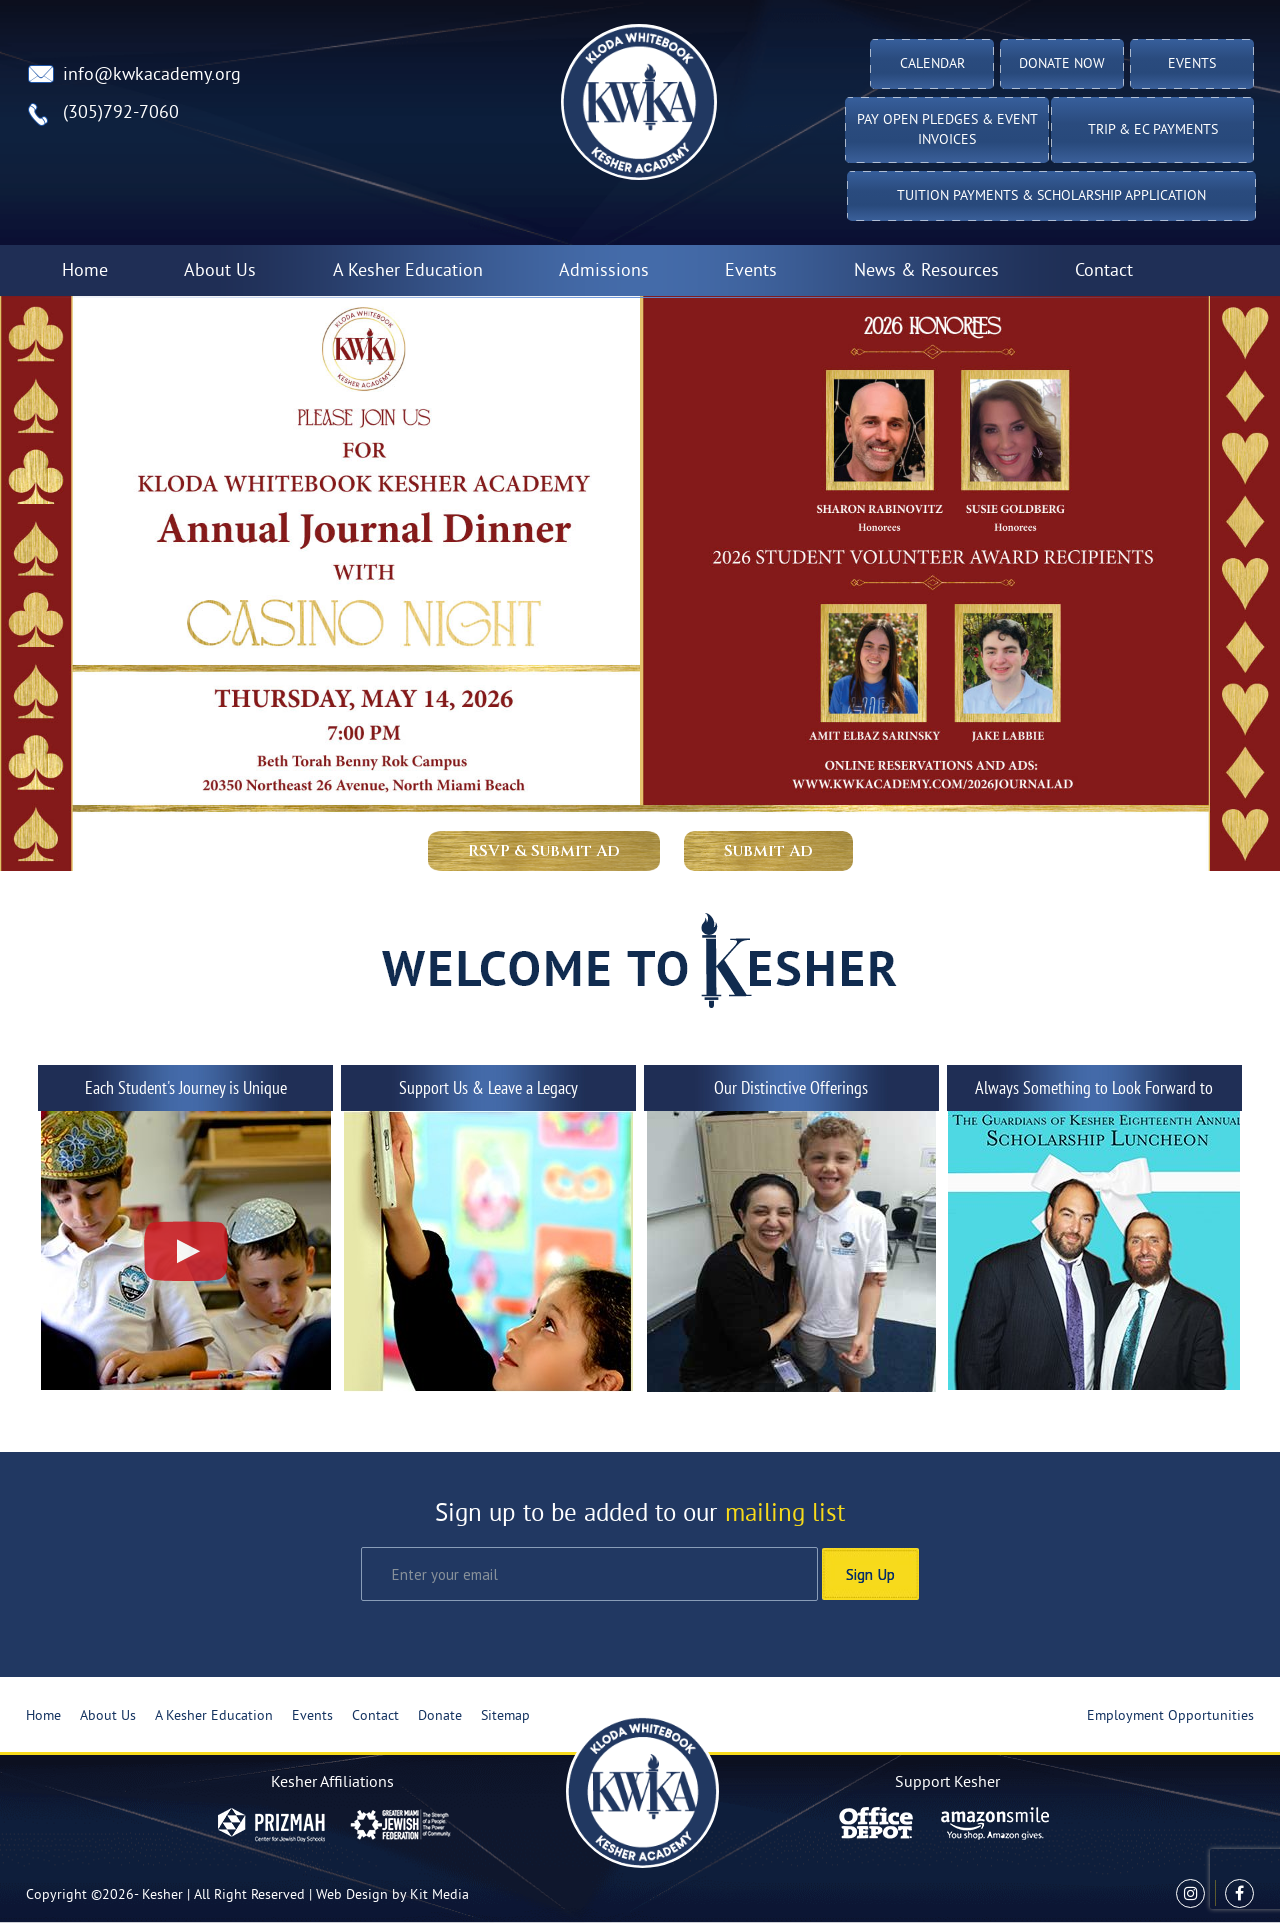  What do you see at coordinates (85, 271) in the screenshot?
I see `Home` at bounding box center [85, 271].